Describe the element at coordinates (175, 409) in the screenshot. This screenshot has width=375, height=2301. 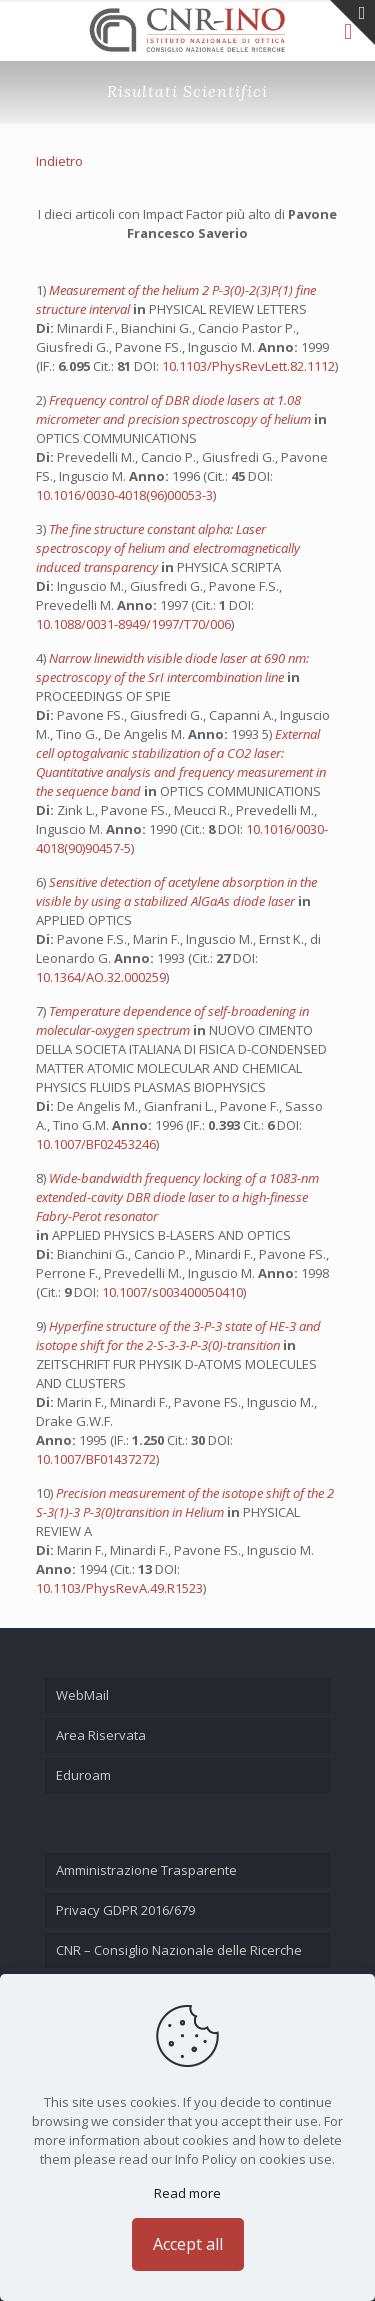
I see `Frequency control of DBR diode lasers at 1.08 micrometer and precision spectroscopy of helium` at that location.